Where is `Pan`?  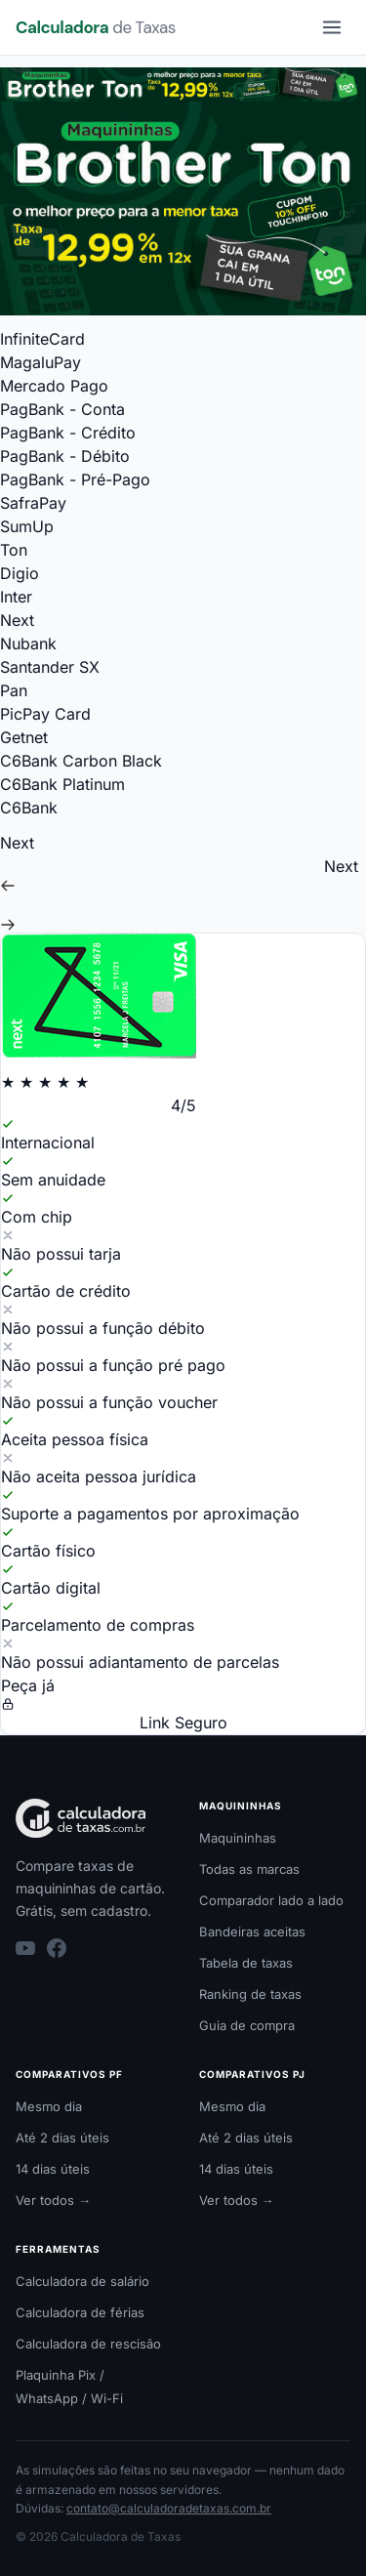 Pan is located at coordinates (13, 690).